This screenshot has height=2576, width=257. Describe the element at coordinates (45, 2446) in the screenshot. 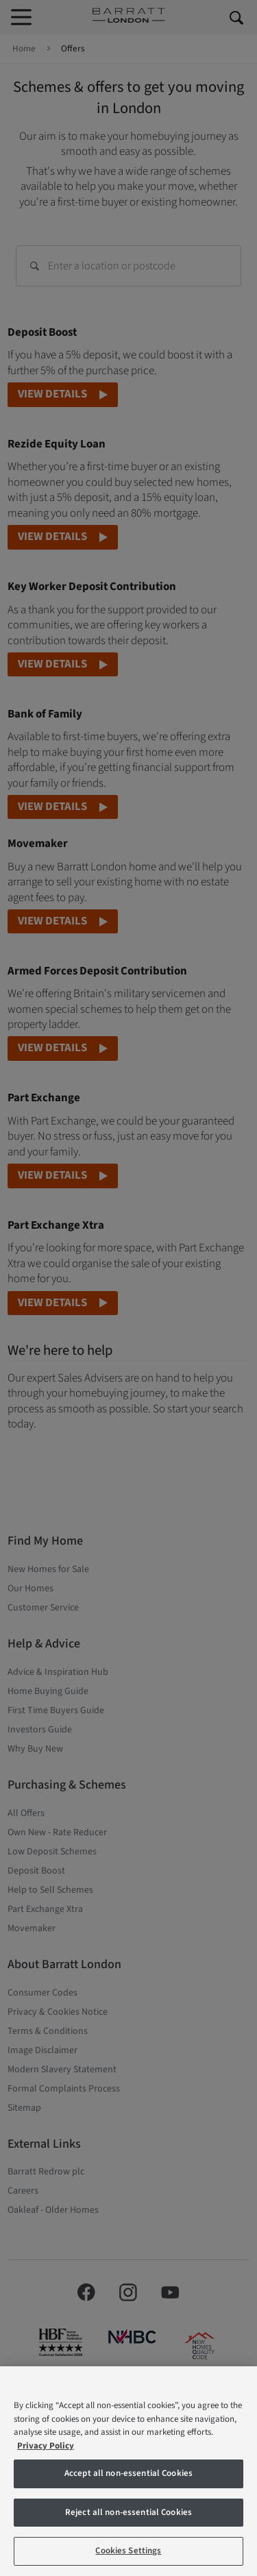

I see `Privacy Policy [More information about our privacy policy, opens in a new tab]` at that location.